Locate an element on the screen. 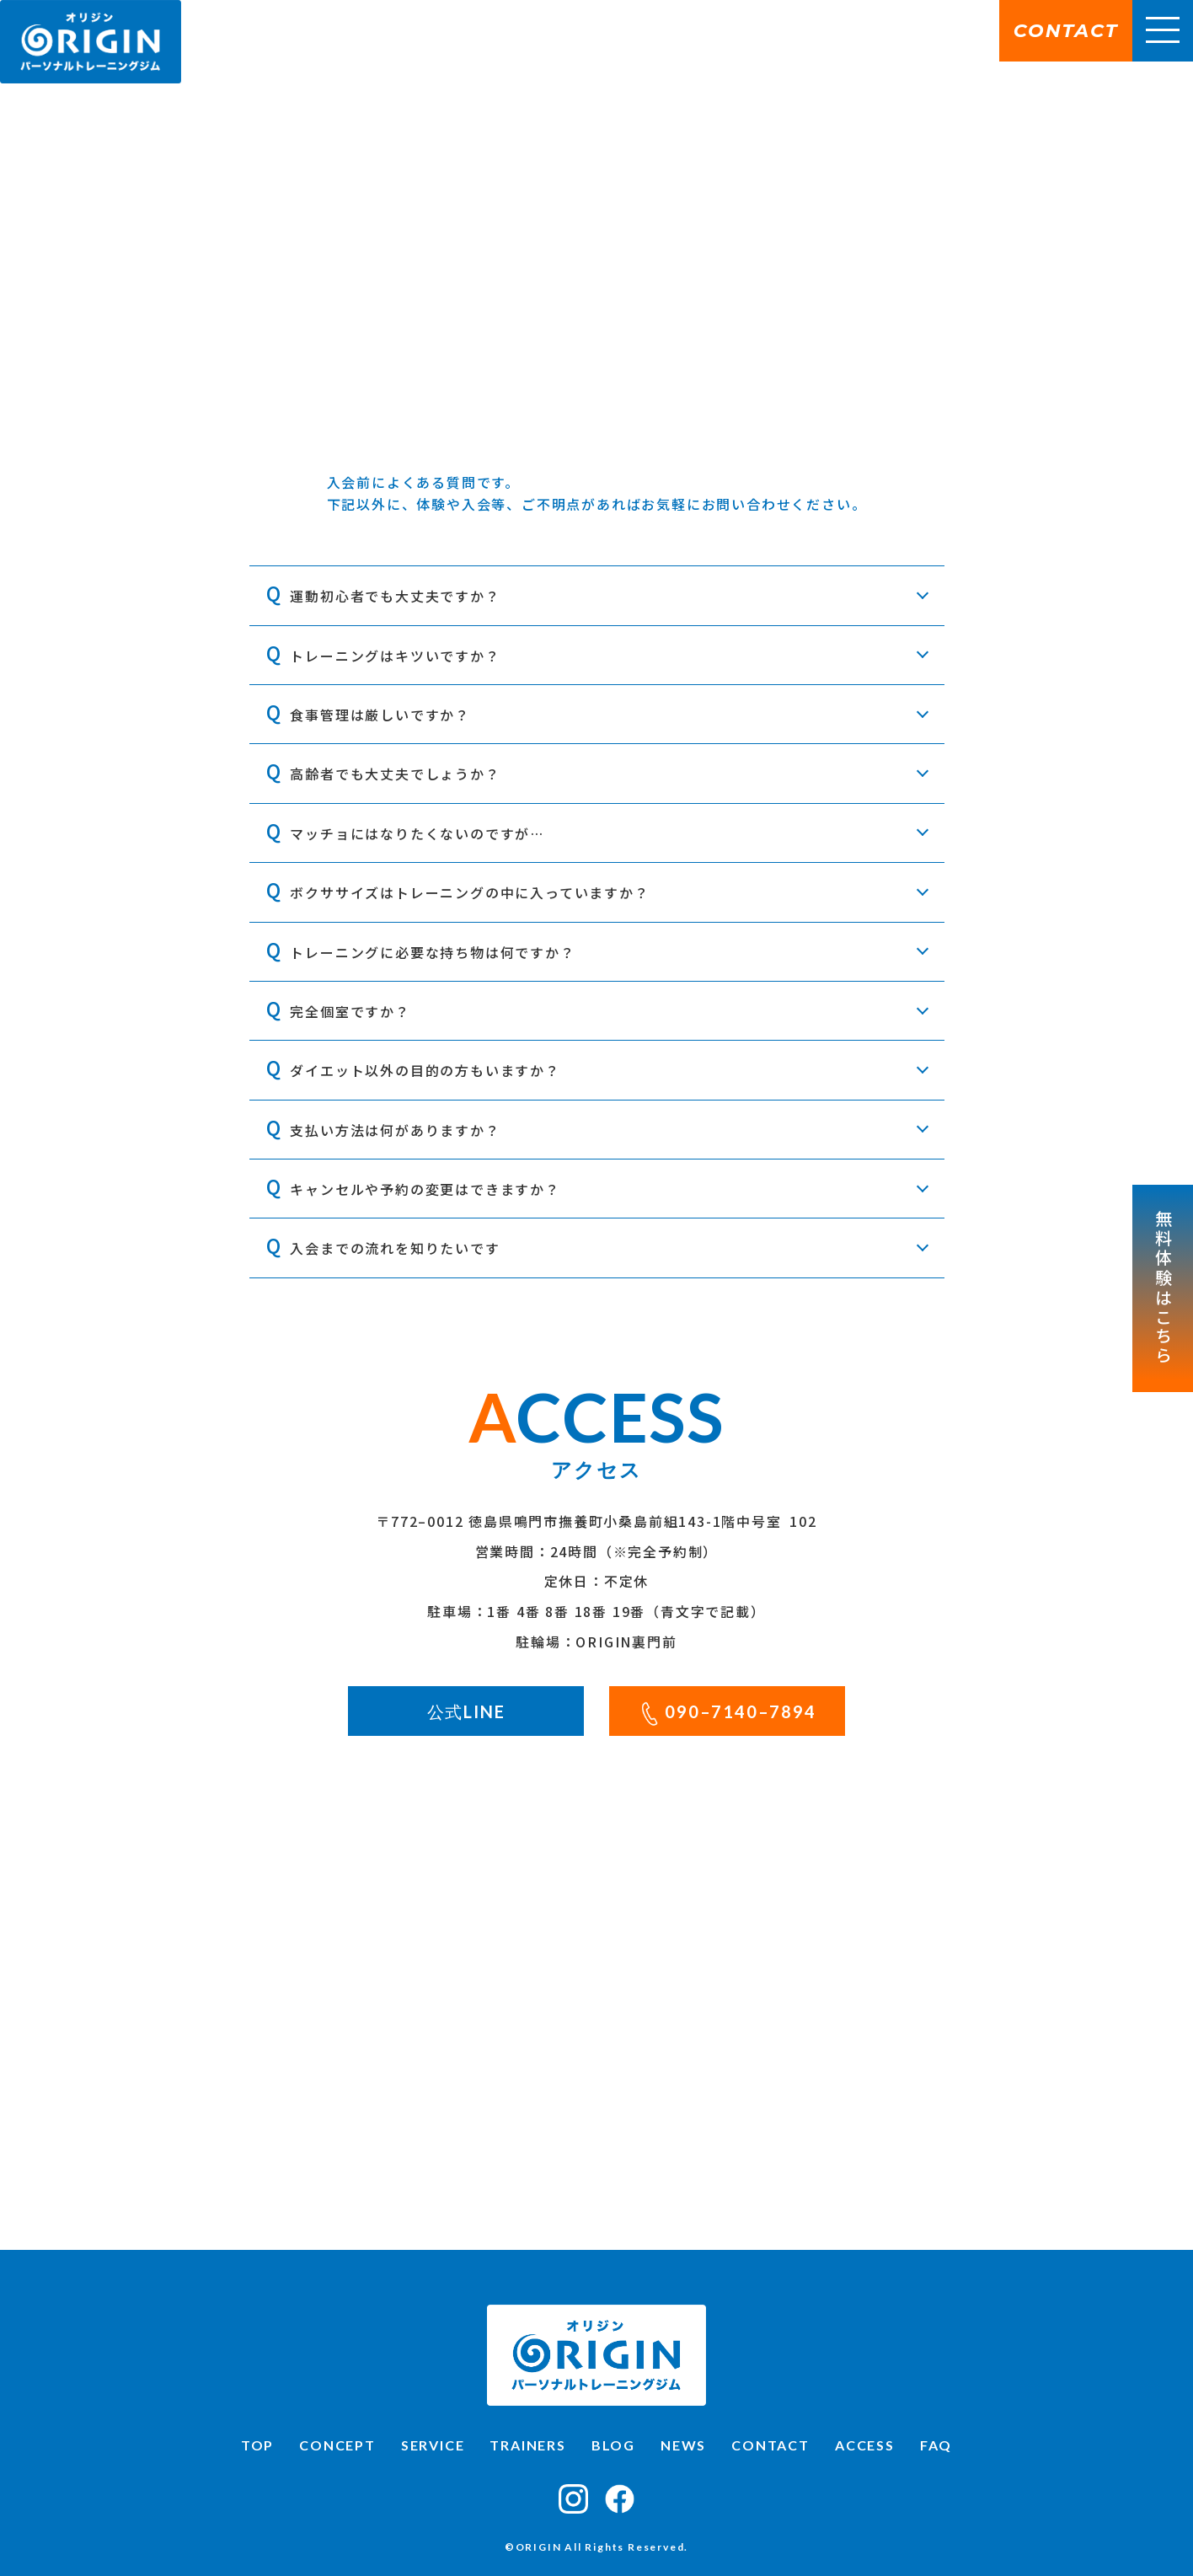 The image size is (1193, 2576). SERVICE is located at coordinates (433, 2445).